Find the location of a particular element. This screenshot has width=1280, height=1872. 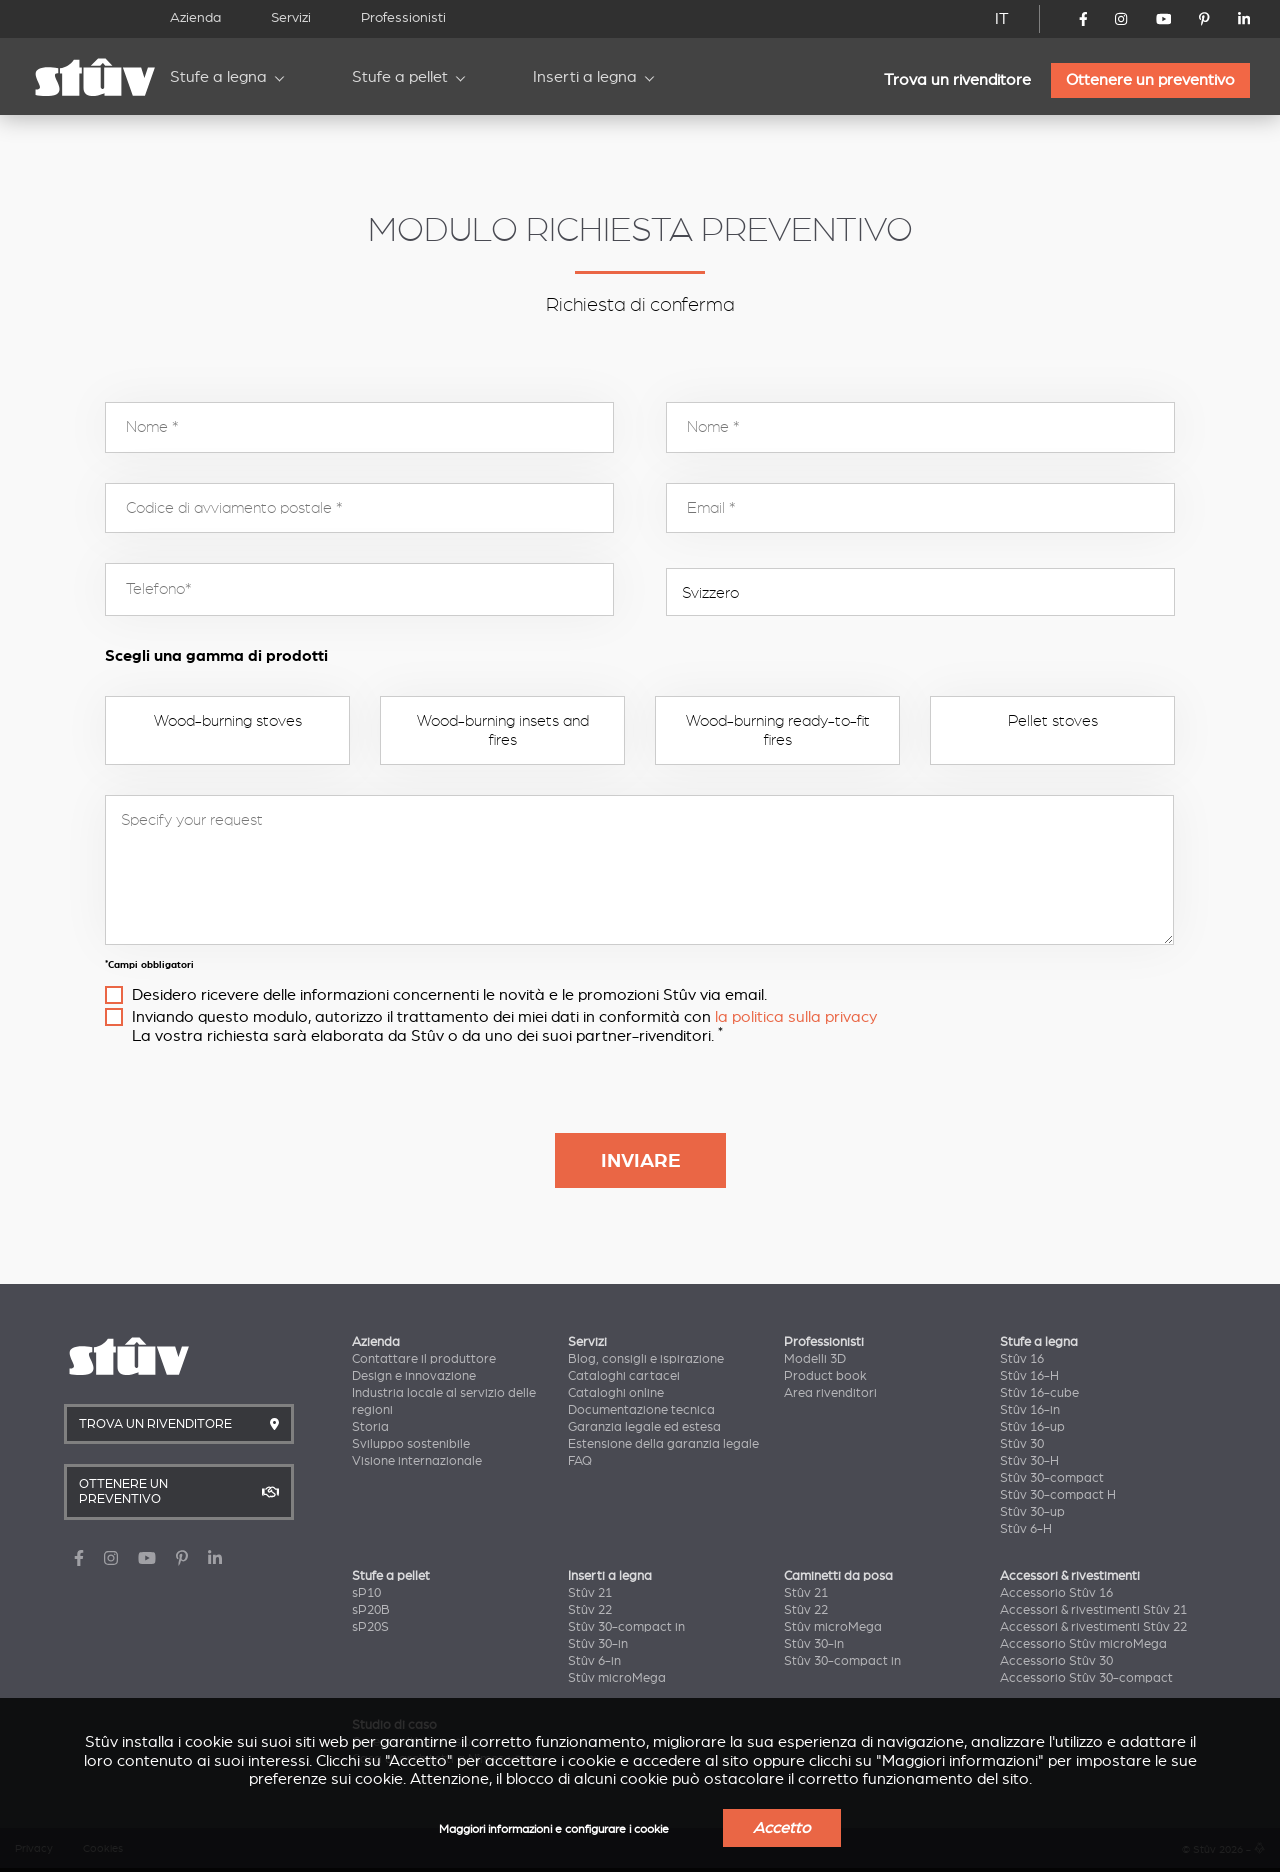

Stûv 22 is located at coordinates (590, 1610).